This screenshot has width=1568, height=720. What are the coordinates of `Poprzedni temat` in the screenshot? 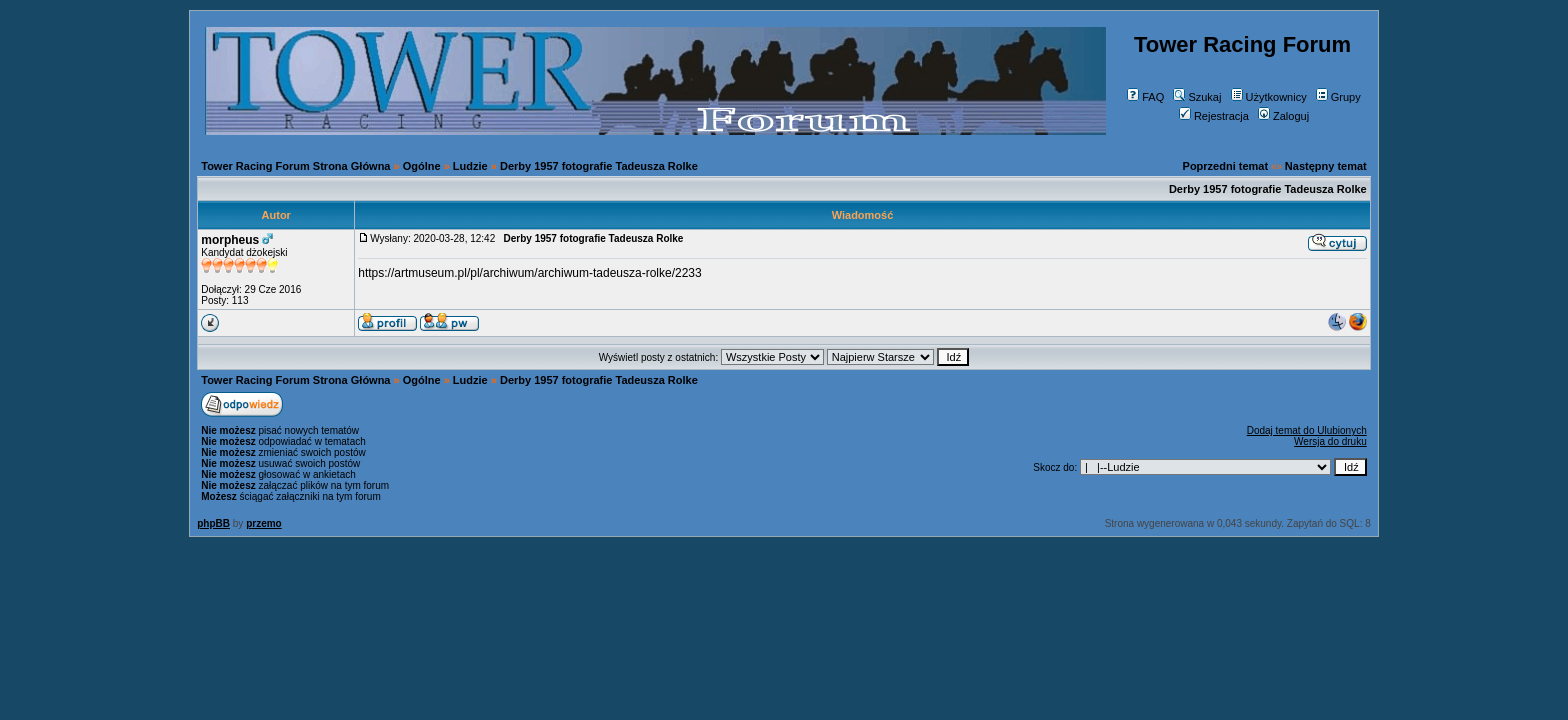 It's located at (1226, 166).